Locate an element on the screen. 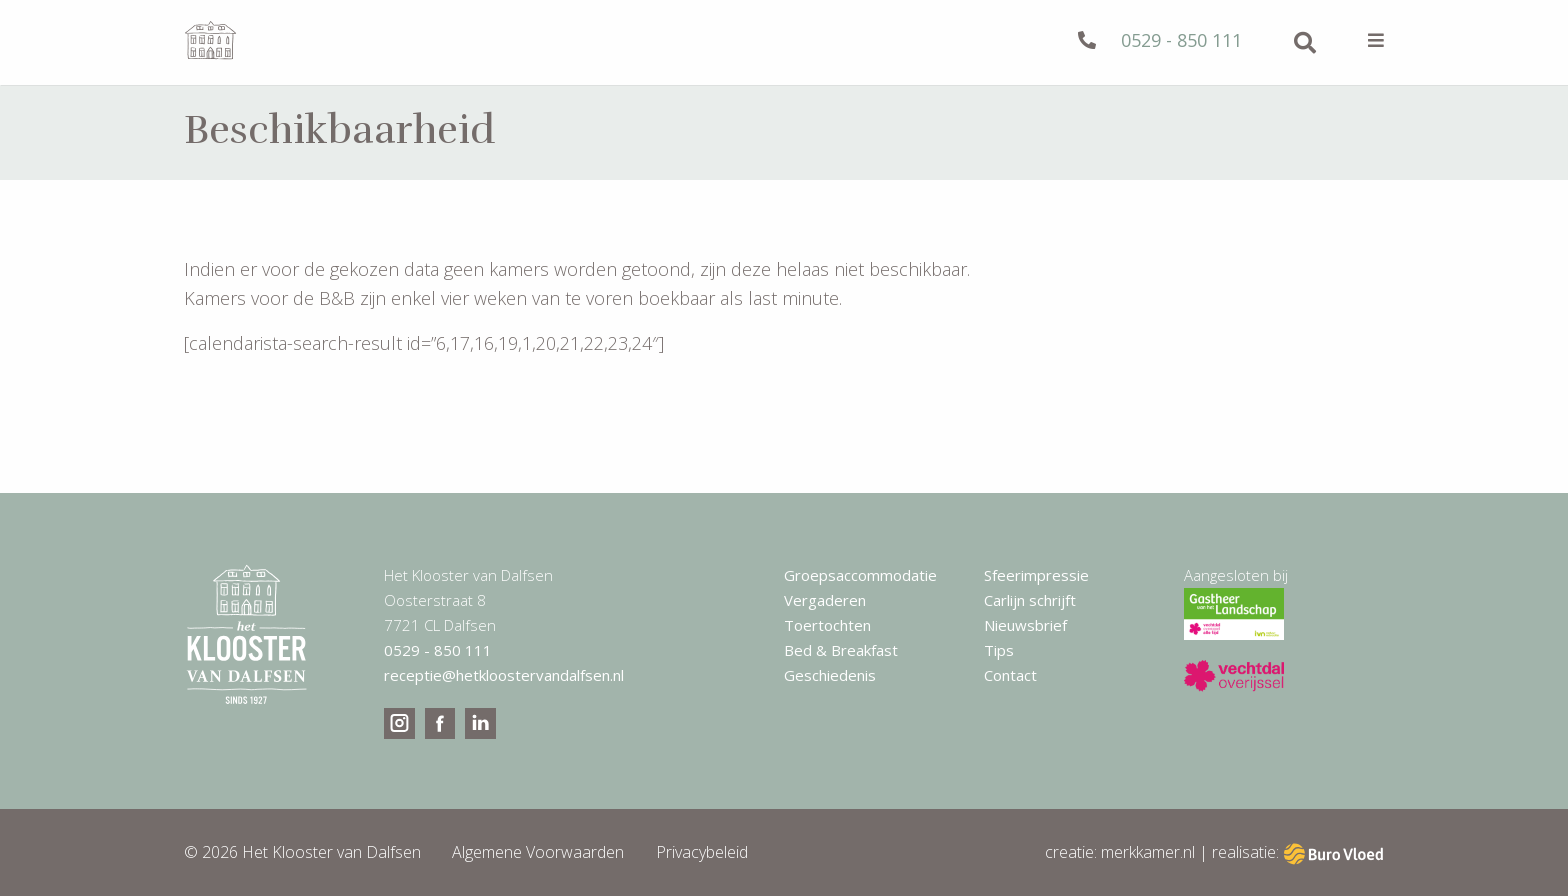  Privacybeleid is located at coordinates (702, 852).